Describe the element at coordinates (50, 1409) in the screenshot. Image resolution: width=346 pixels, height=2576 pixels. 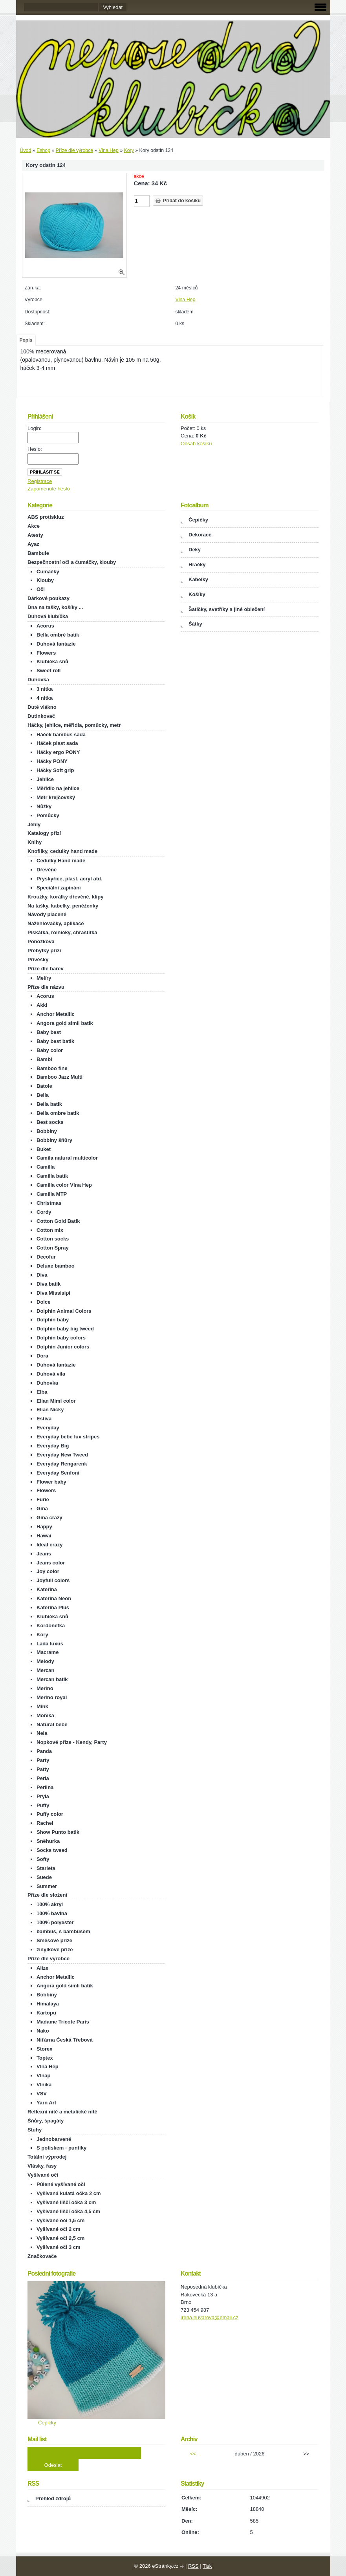
I see `Elian Nicky` at that location.